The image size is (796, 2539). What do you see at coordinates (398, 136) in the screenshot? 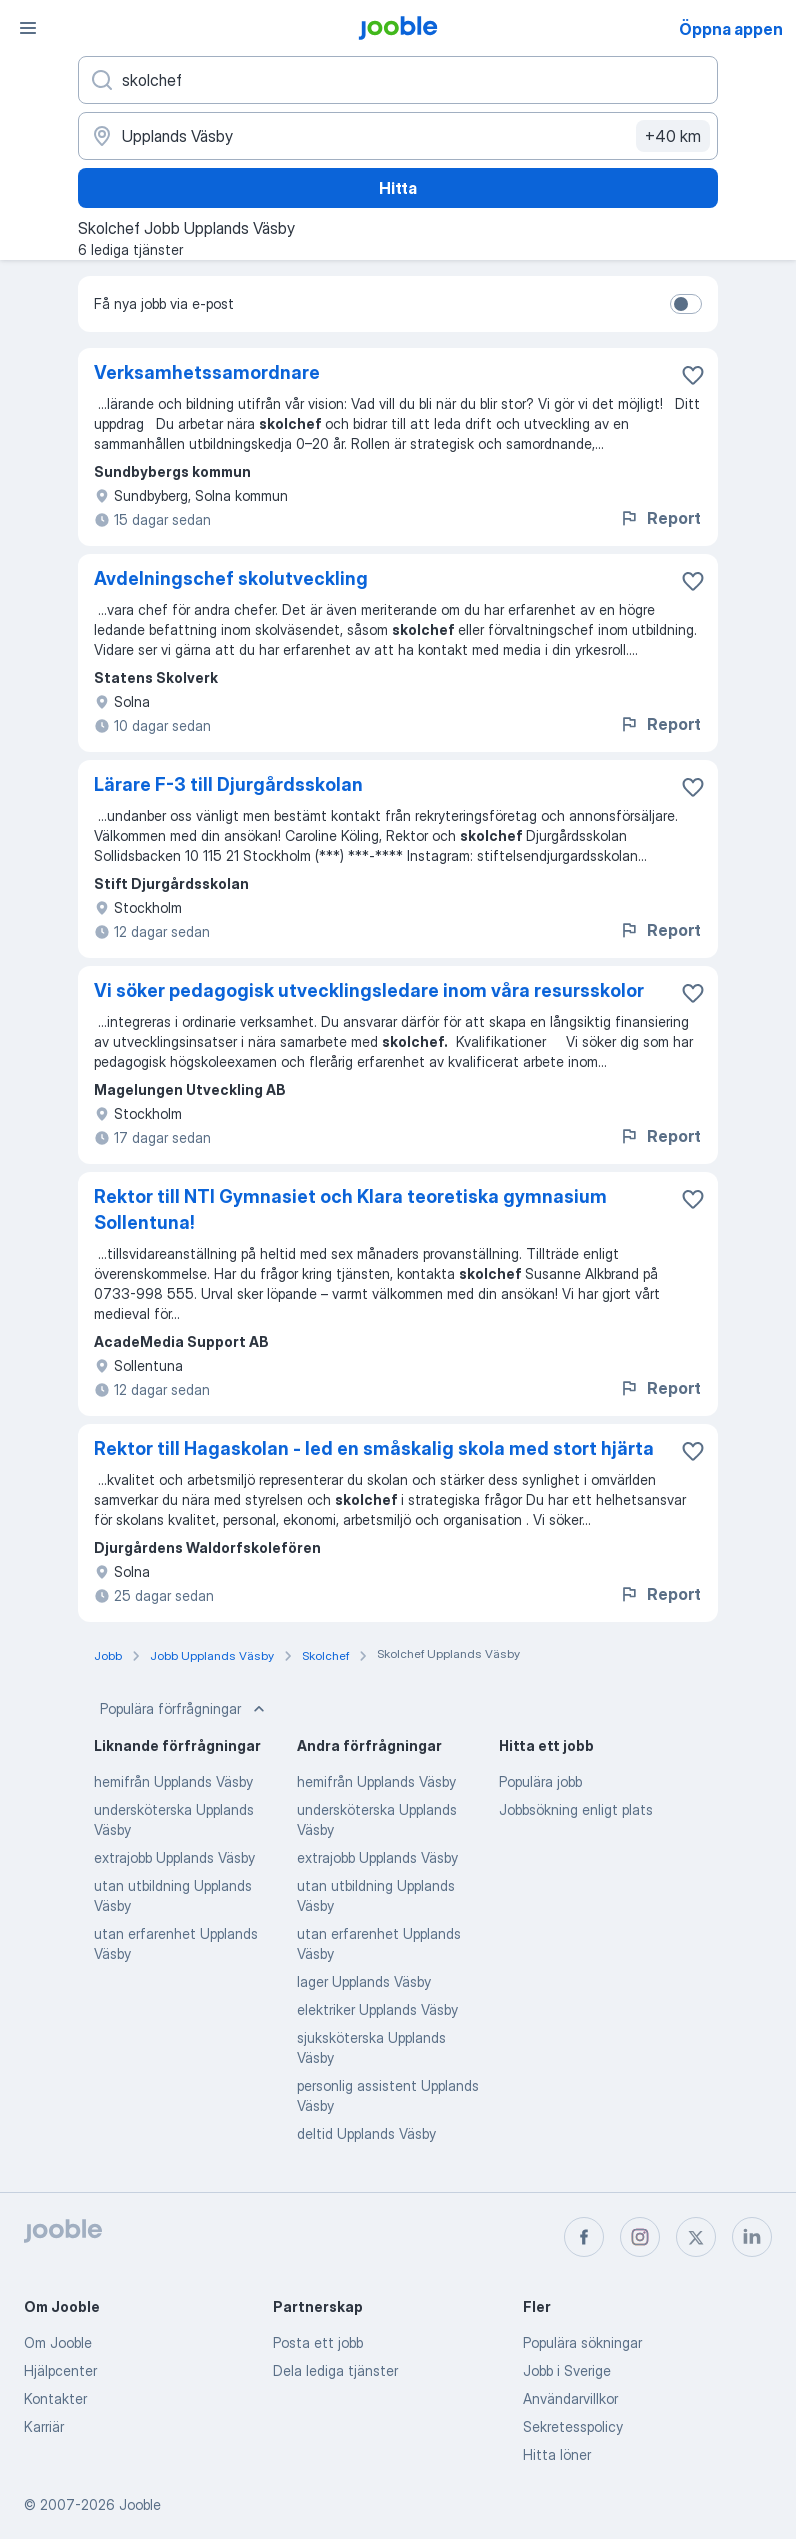
I see `[Ange i vilken stad du söker jobb]` at bounding box center [398, 136].